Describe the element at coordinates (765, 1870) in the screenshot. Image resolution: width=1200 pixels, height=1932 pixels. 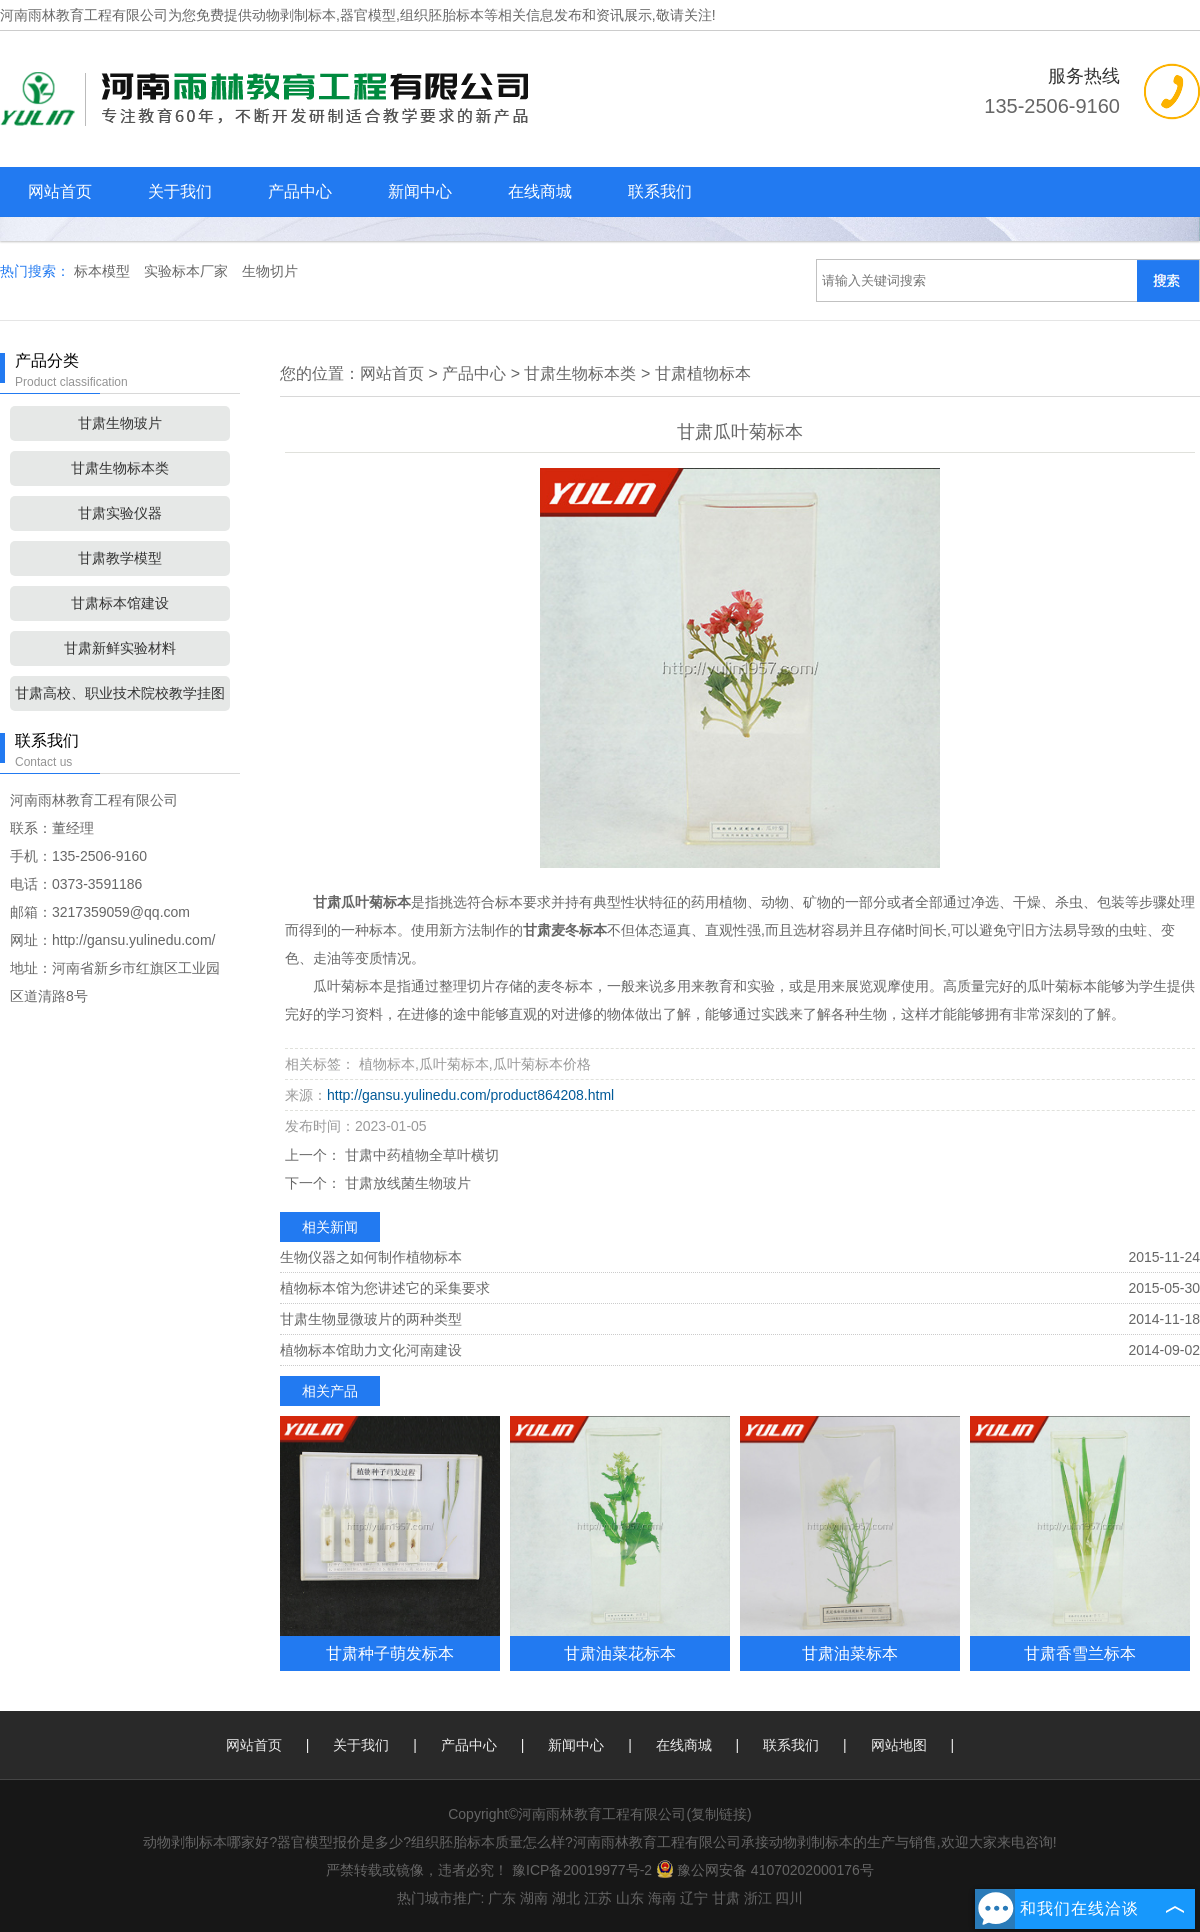
I see `豫公网安备 41070202000176号` at that location.